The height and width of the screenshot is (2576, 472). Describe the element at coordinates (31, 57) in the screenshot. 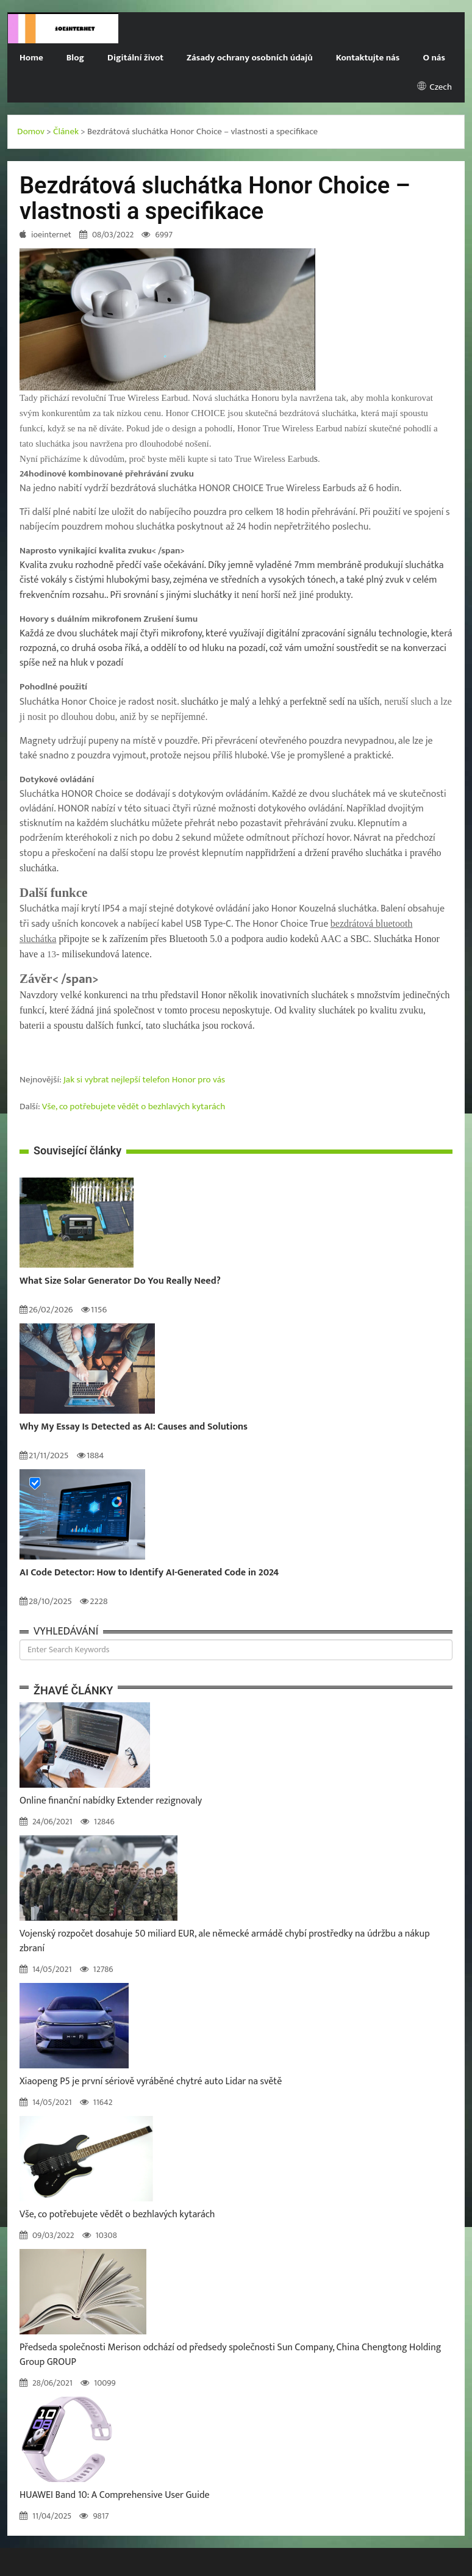

I see `Home` at that location.